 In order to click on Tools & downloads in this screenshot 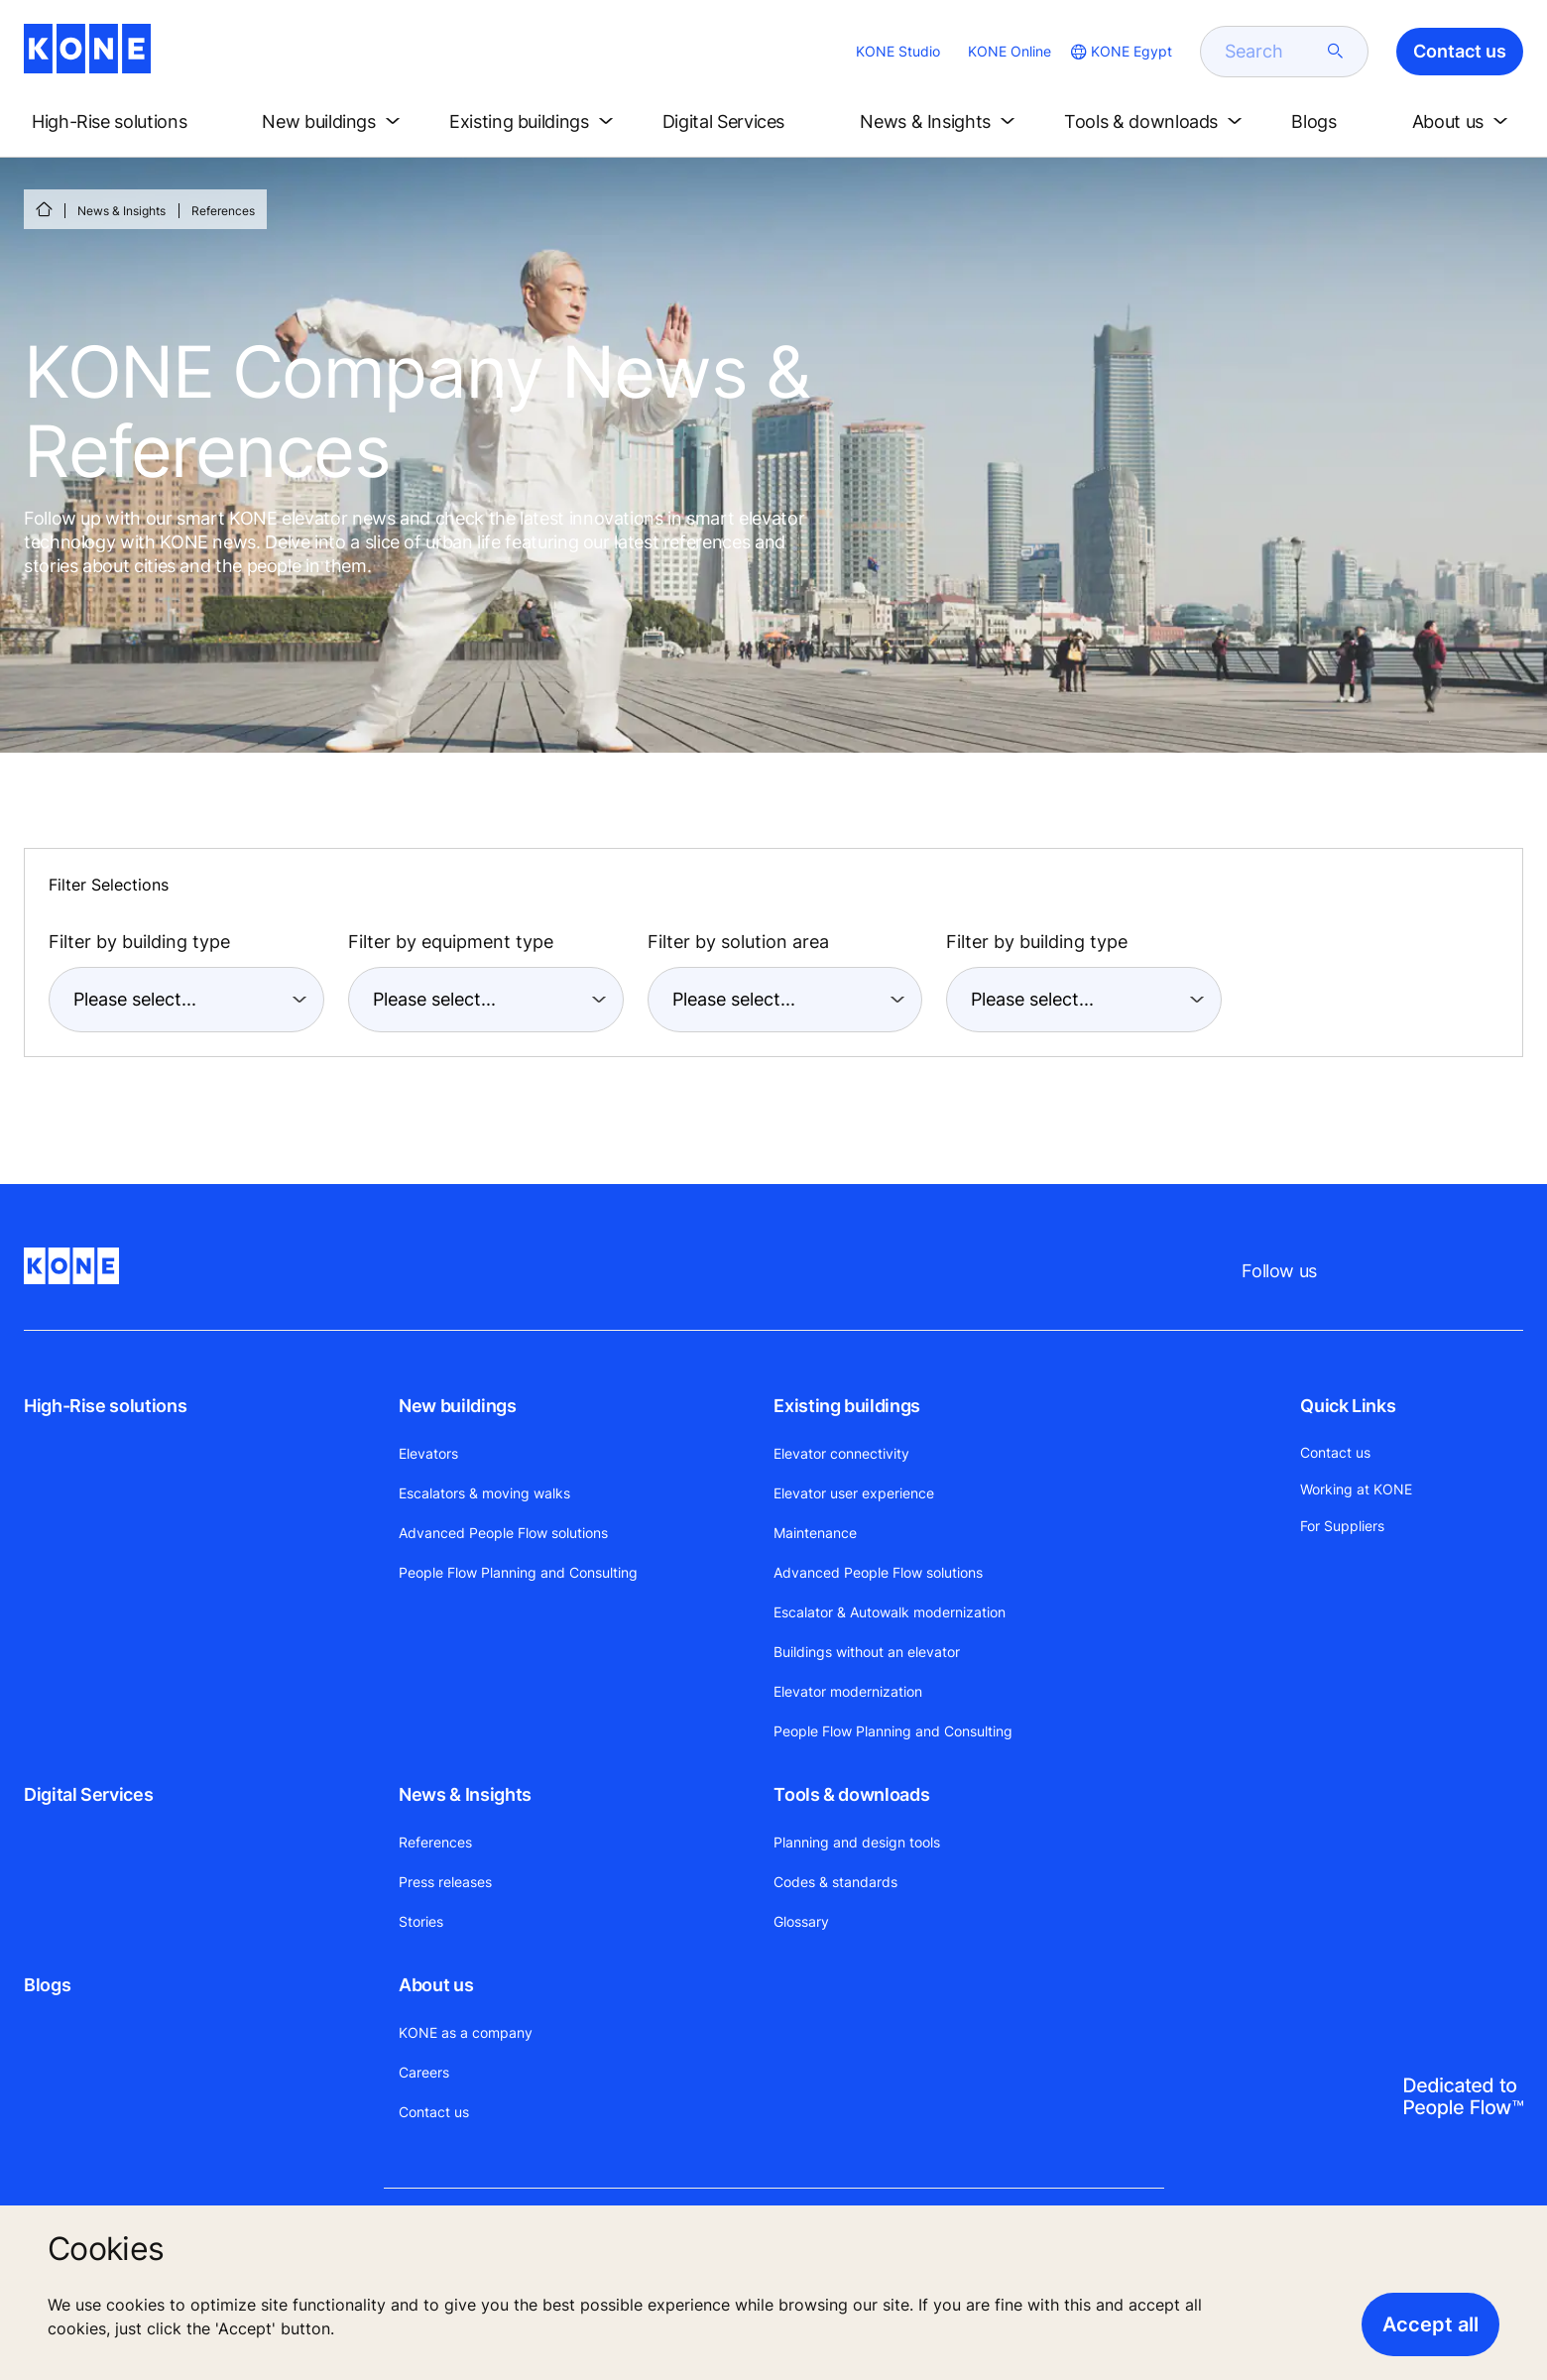, I will do `click(851, 1794)`.